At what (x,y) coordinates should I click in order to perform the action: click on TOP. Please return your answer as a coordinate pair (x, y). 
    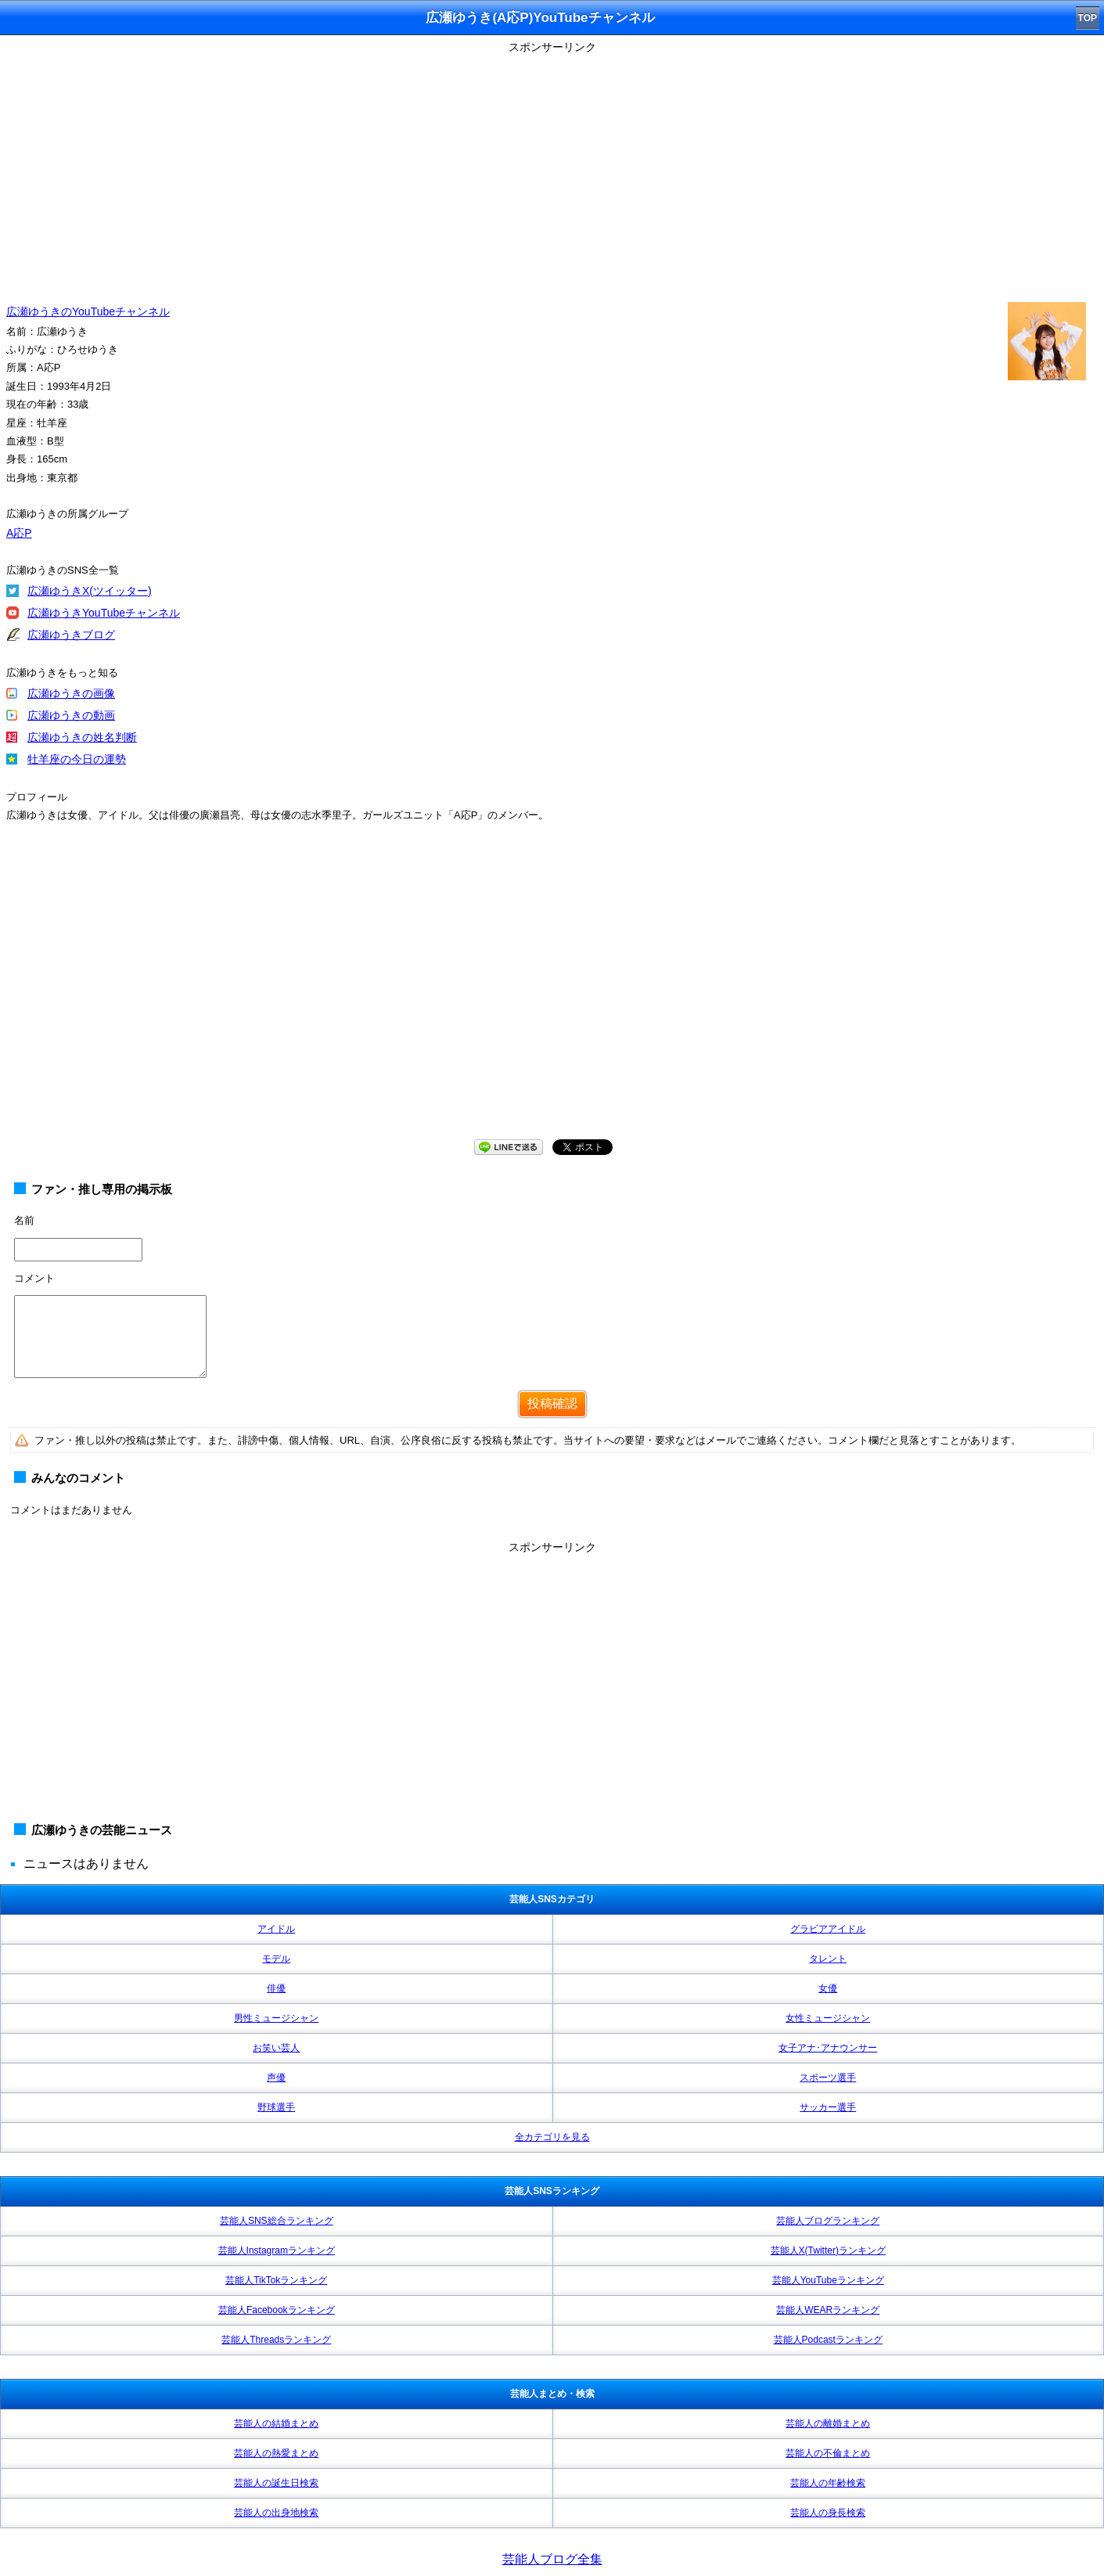
    Looking at the image, I should click on (1087, 18).